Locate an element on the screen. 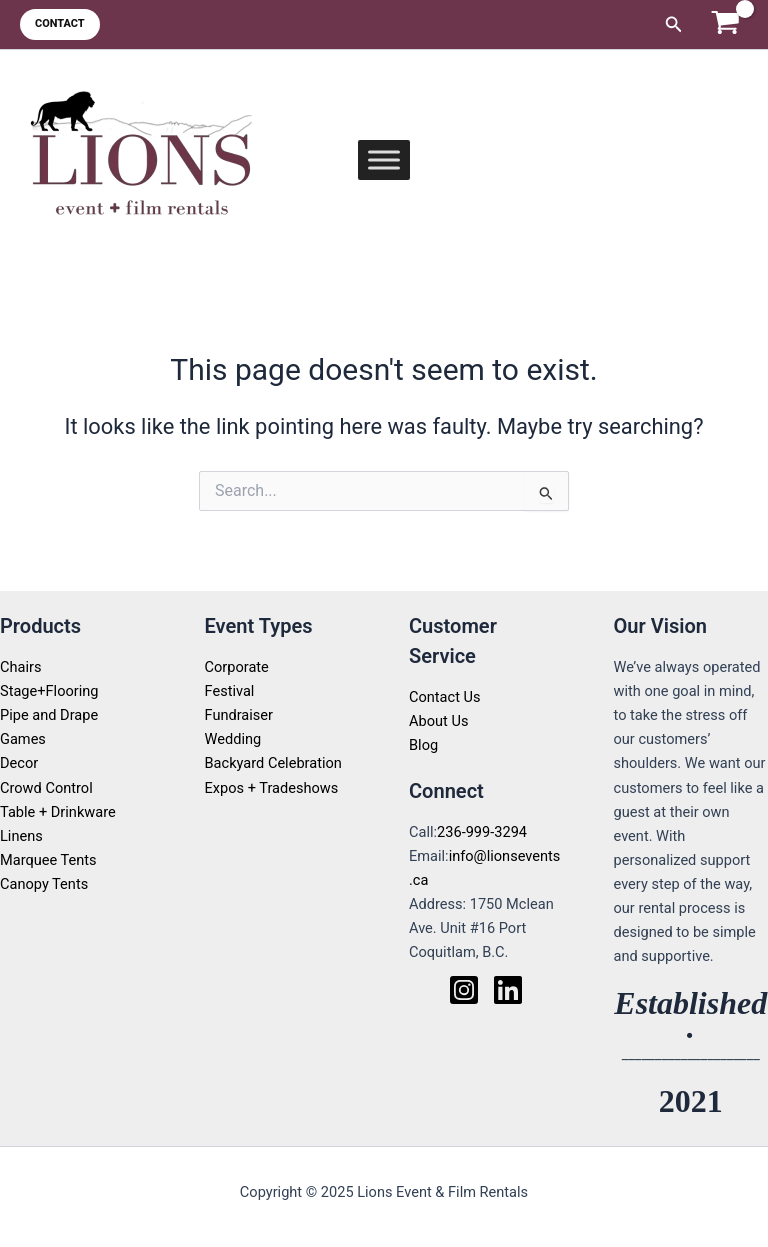 The height and width of the screenshot is (1247, 768). Expos + Tradeshows is located at coordinates (272, 788).